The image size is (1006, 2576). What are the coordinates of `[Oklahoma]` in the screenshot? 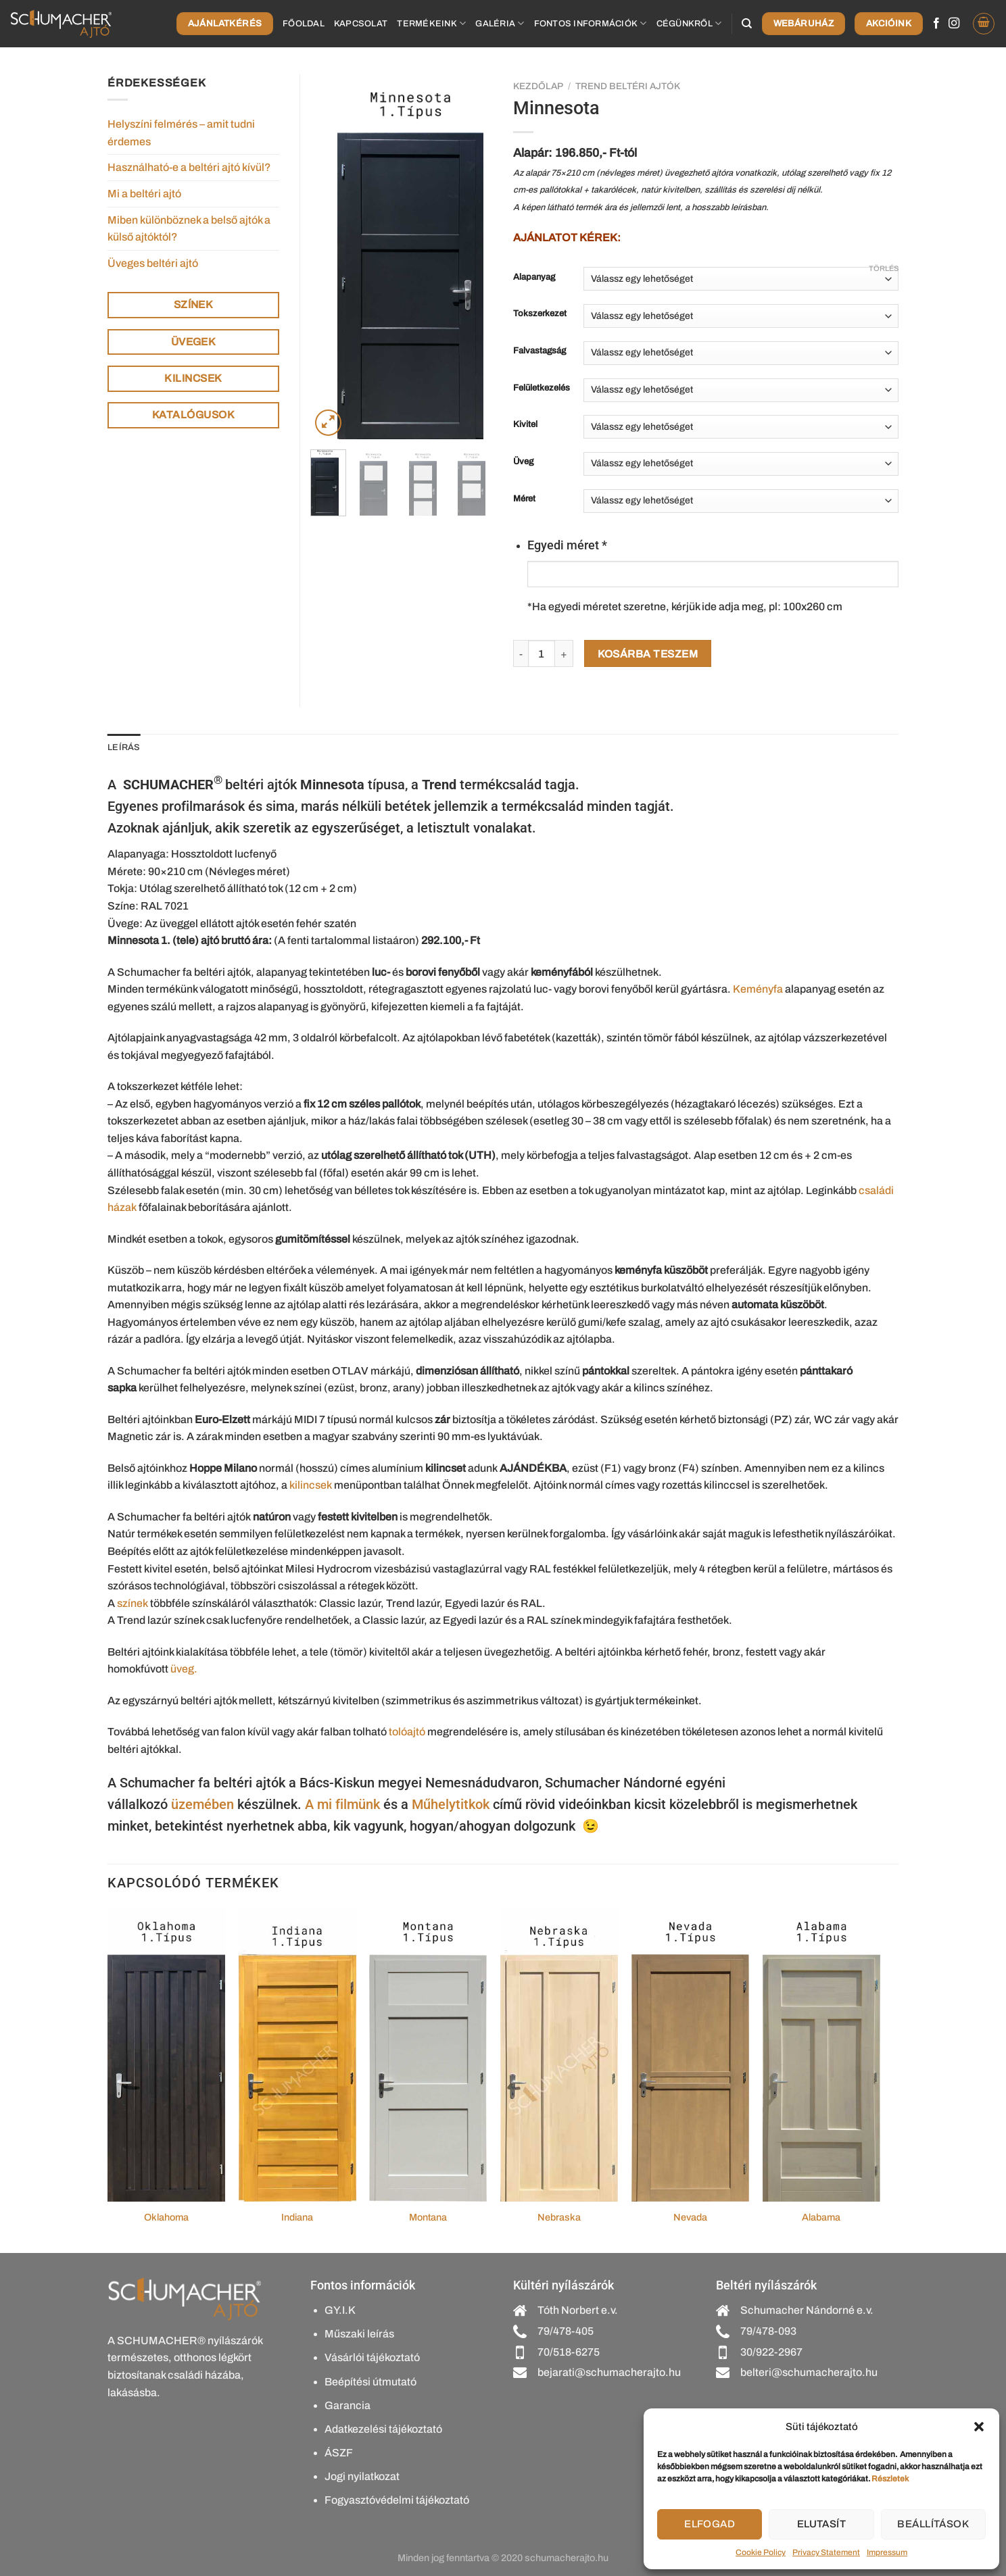 It's located at (166, 2055).